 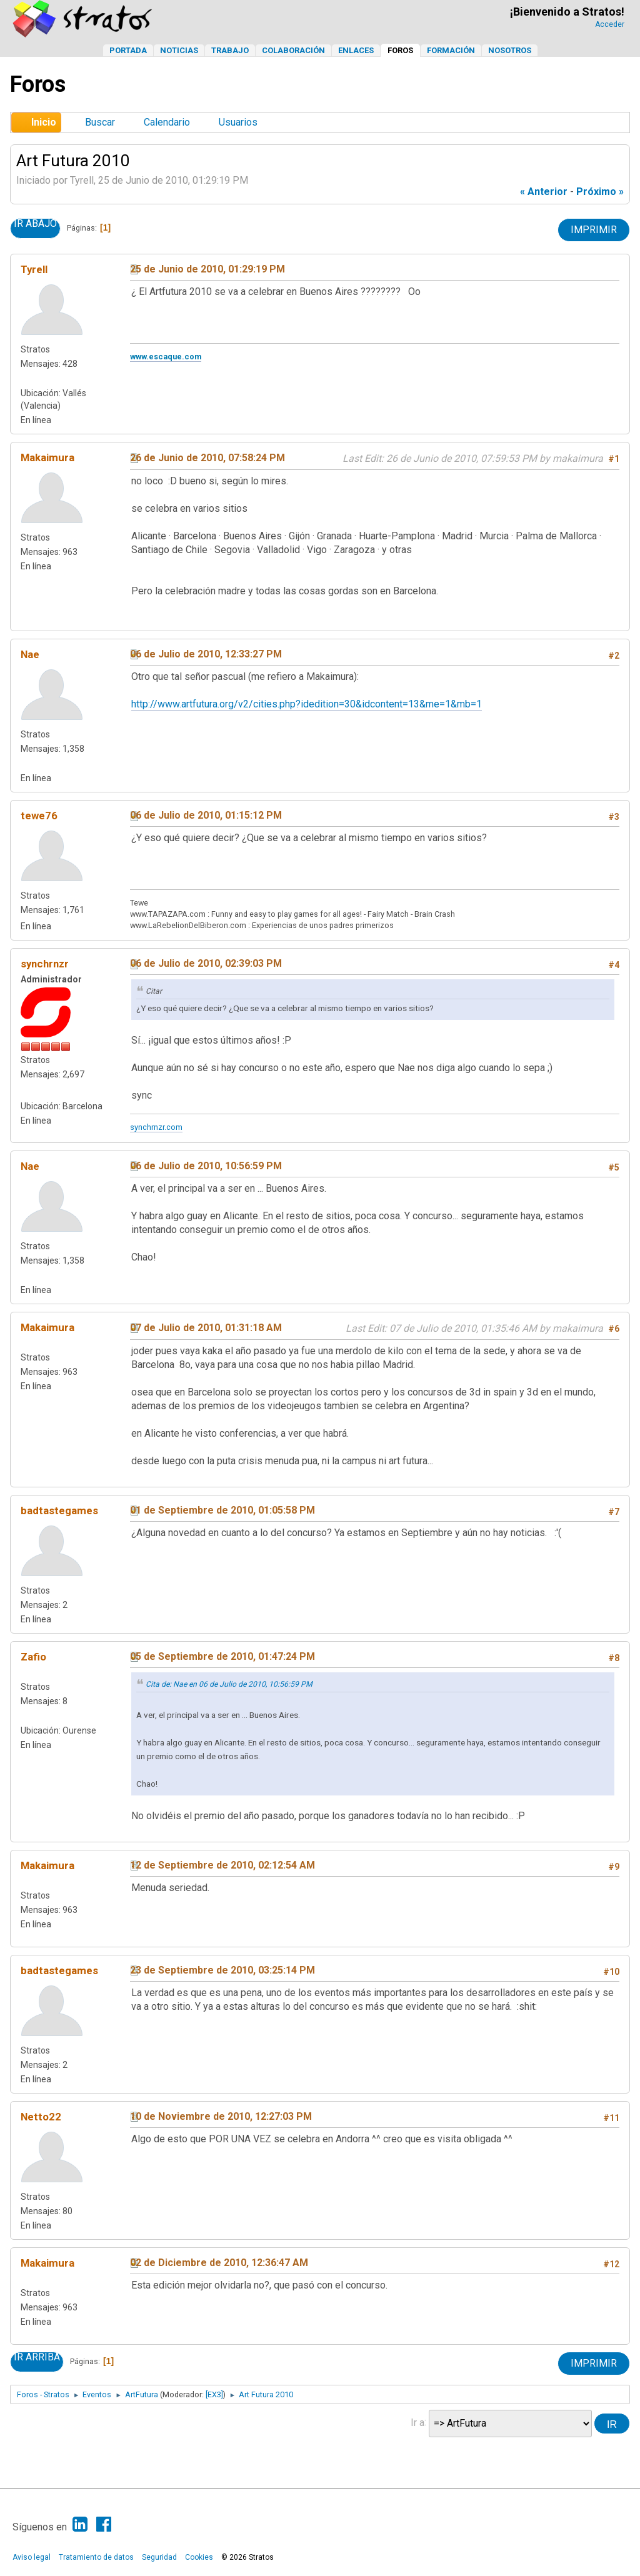 I want to click on Imprimir, so click(x=594, y=230).